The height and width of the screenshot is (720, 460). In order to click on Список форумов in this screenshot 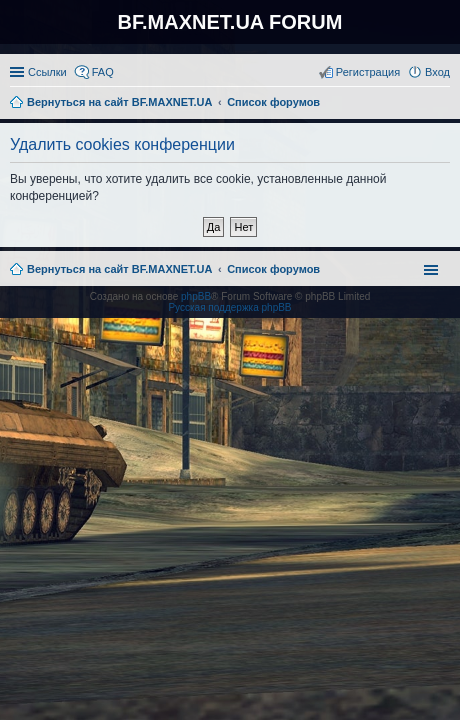, I will do `click(273, 269)`.